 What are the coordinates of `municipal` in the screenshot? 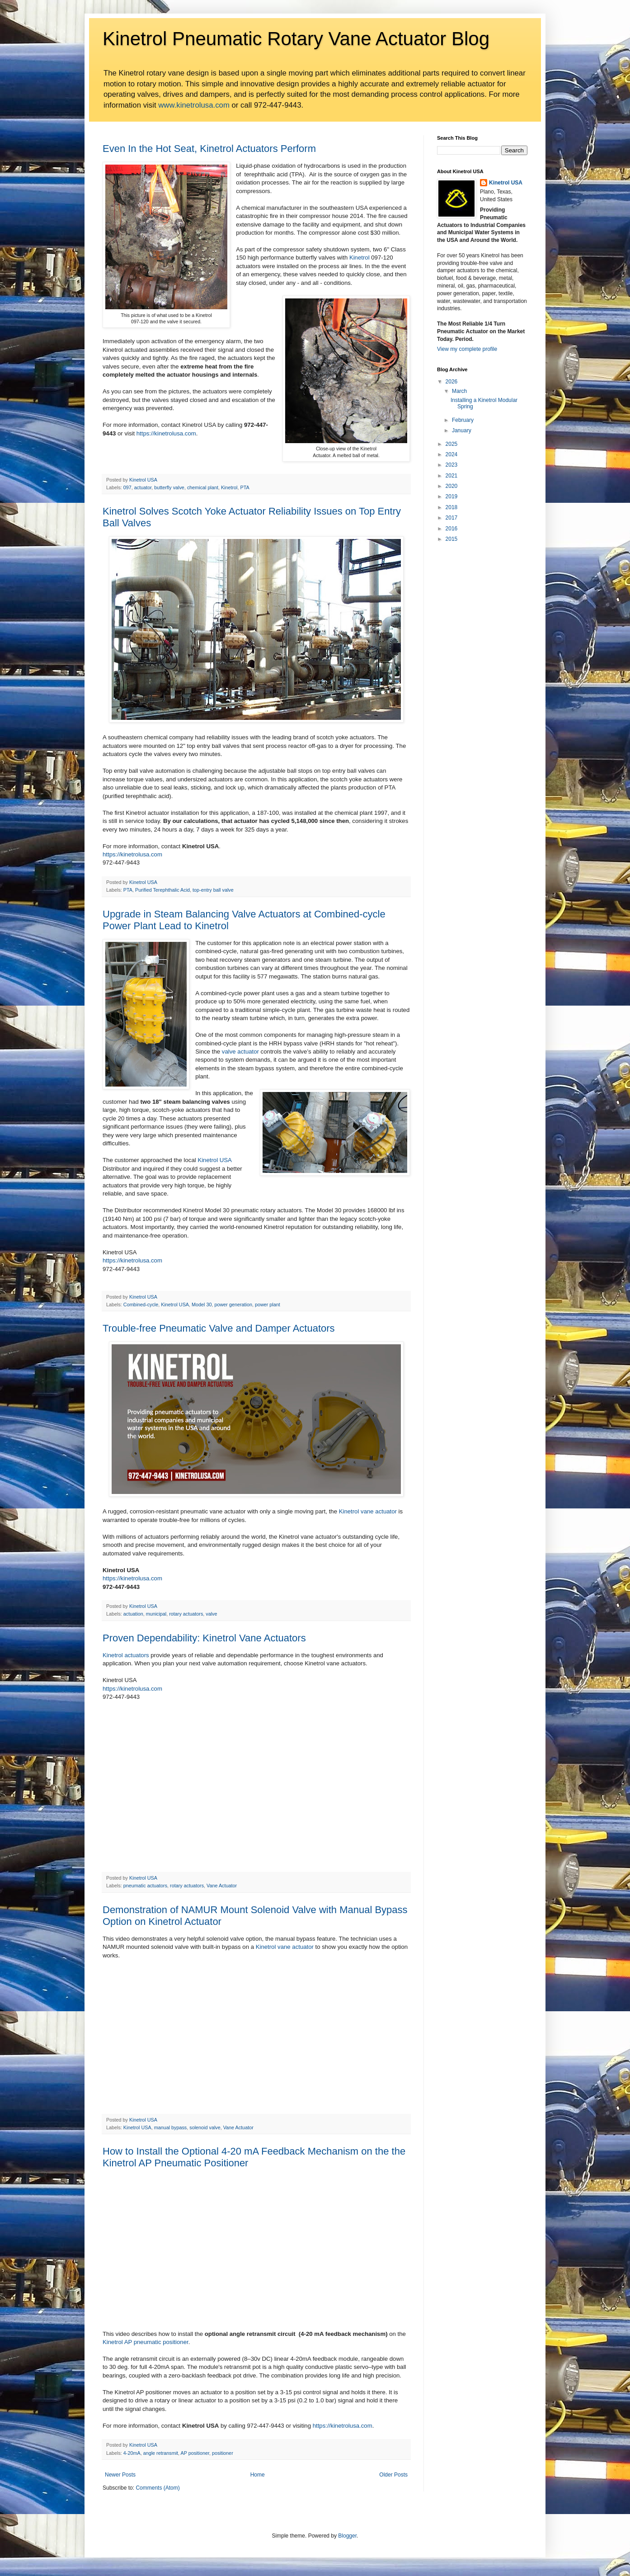 It's located at (156, 1613).